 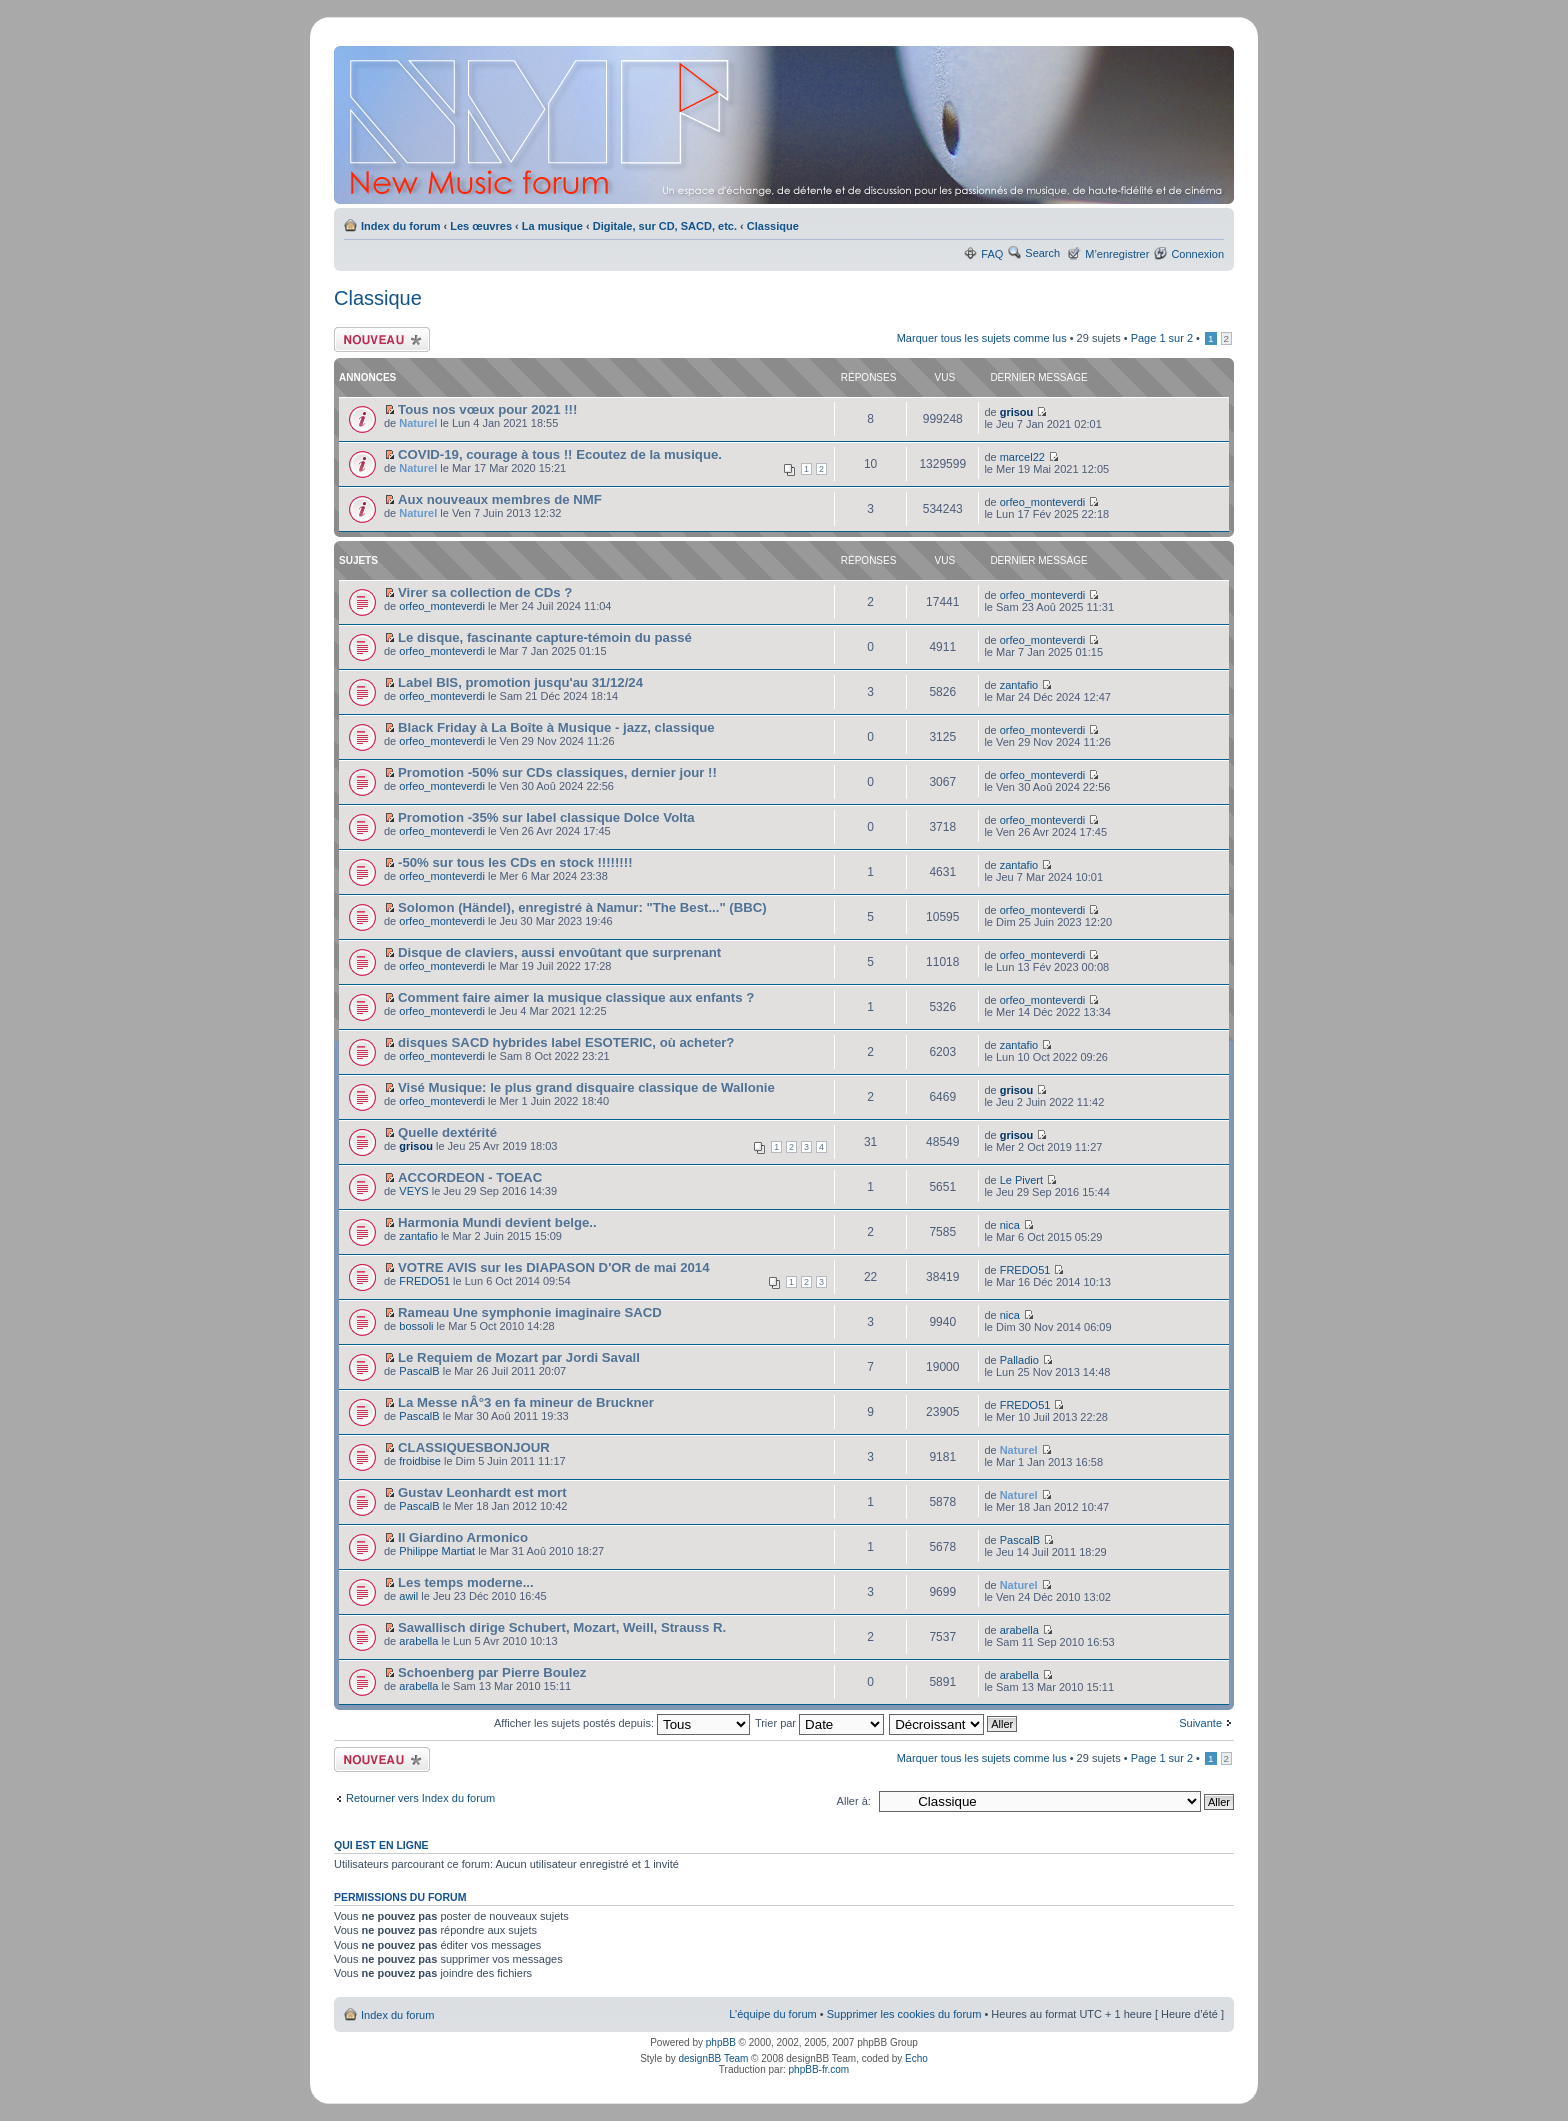 What do you see at coordinates (1021, 1180) in the screenshot?
I see `Le Pivert` at bounding box center [1021, 1180].